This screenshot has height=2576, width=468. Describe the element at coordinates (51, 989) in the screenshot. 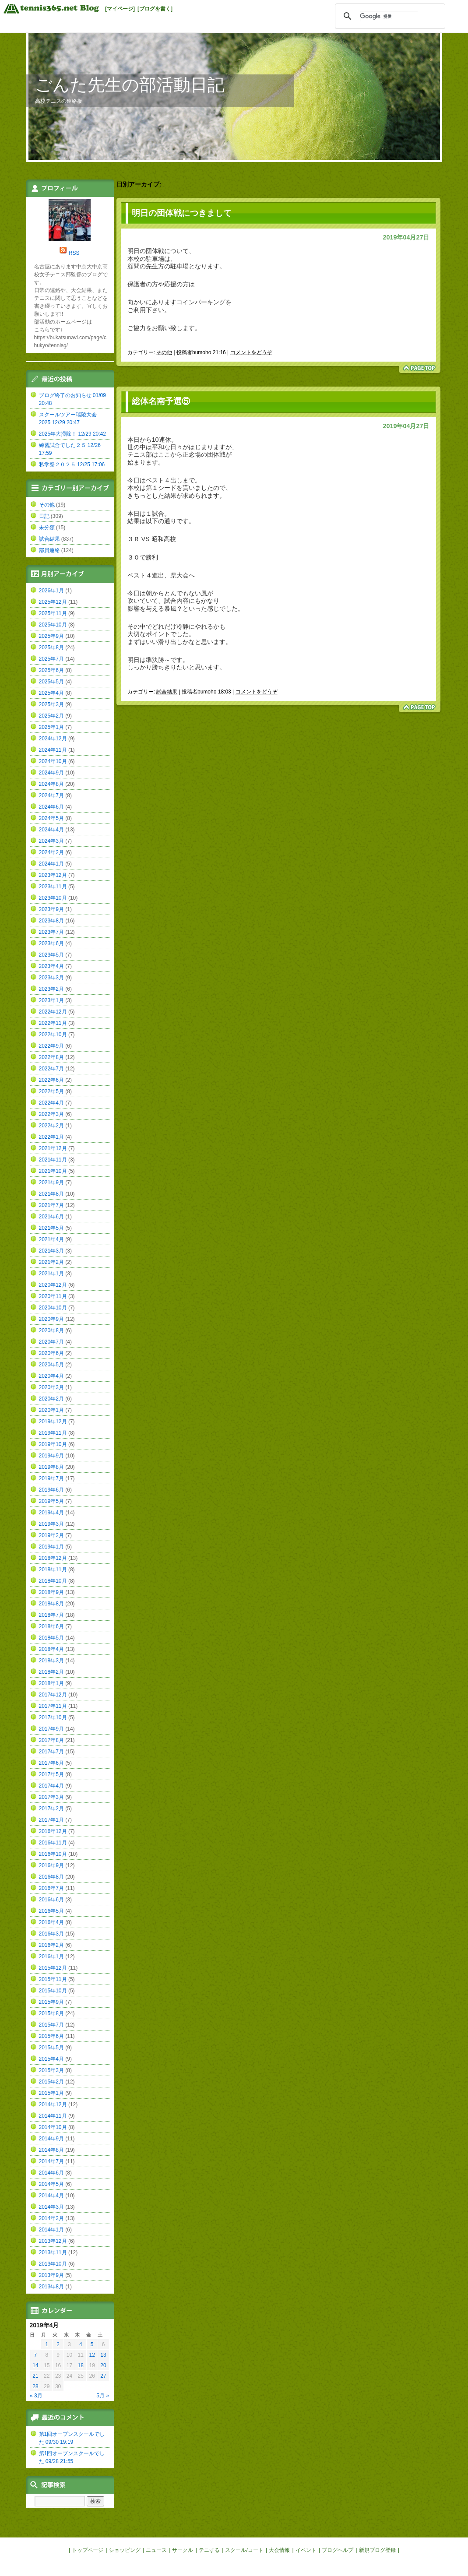

I see `2023年2月` at that location.